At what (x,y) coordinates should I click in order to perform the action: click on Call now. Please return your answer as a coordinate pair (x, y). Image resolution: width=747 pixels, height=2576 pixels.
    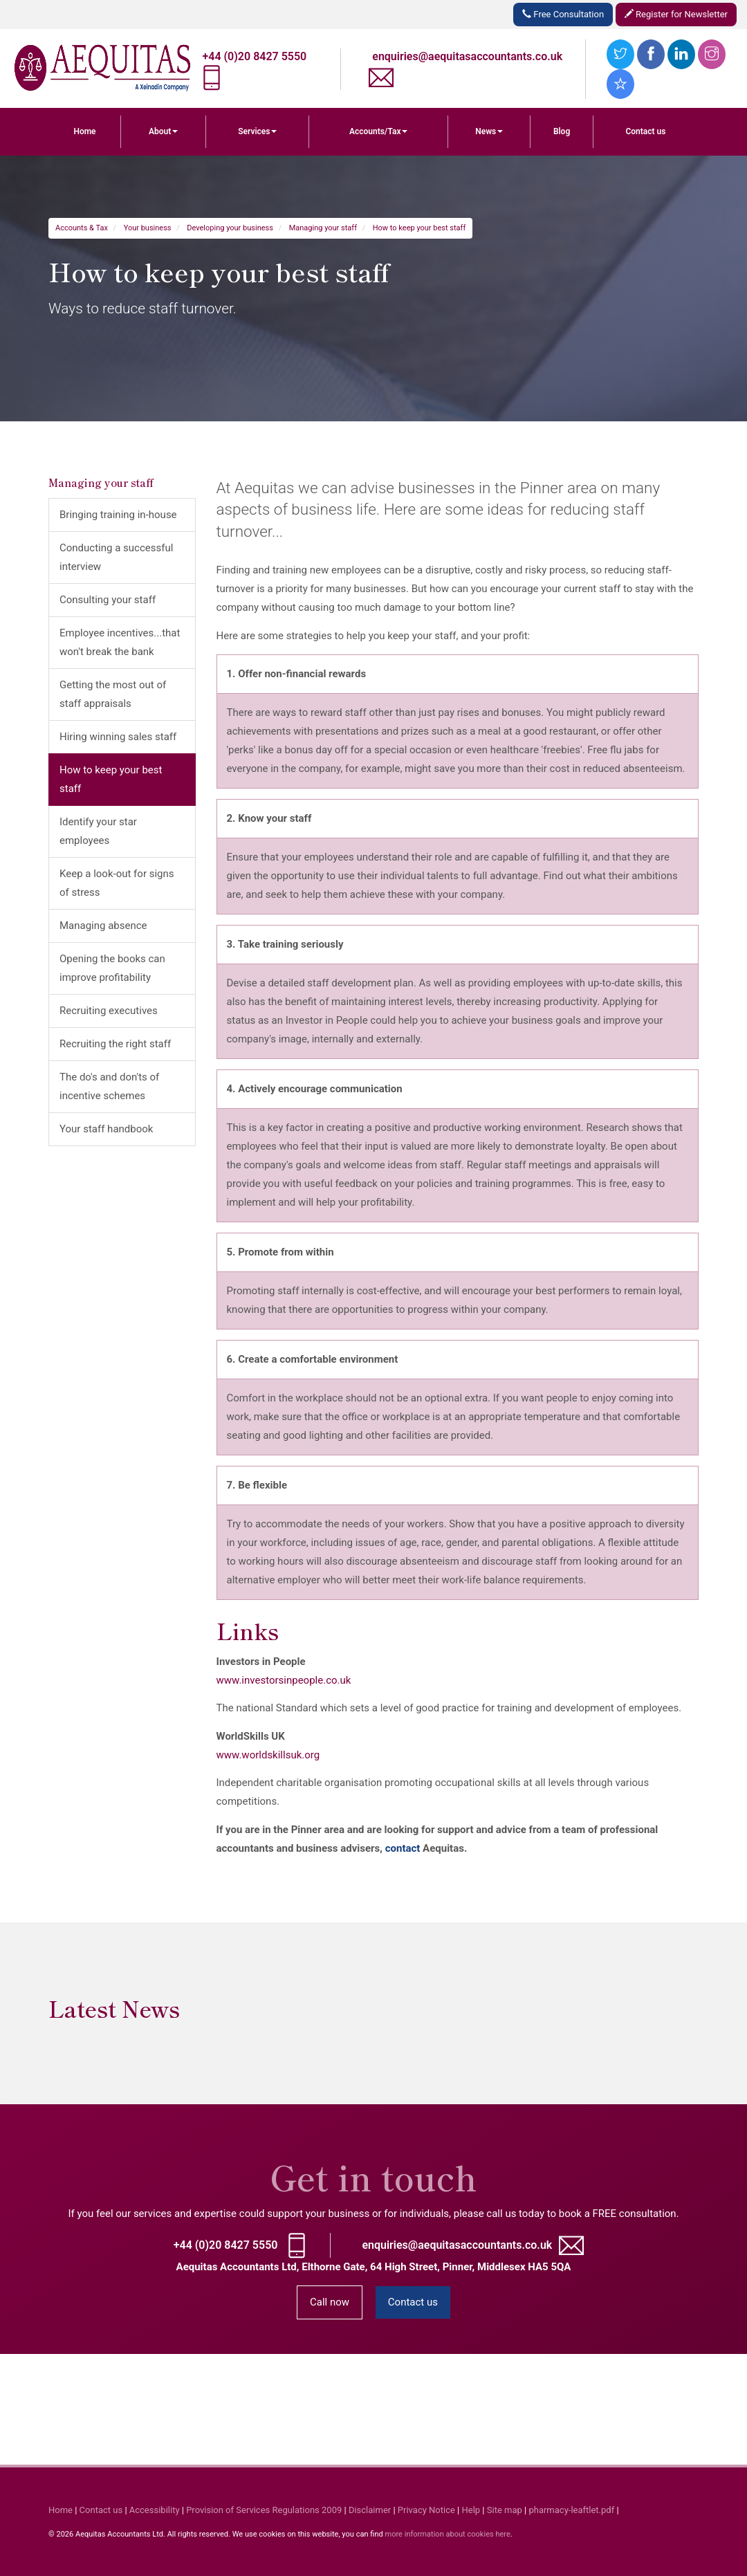
    Looking at the image, I should click on (329, 2302).